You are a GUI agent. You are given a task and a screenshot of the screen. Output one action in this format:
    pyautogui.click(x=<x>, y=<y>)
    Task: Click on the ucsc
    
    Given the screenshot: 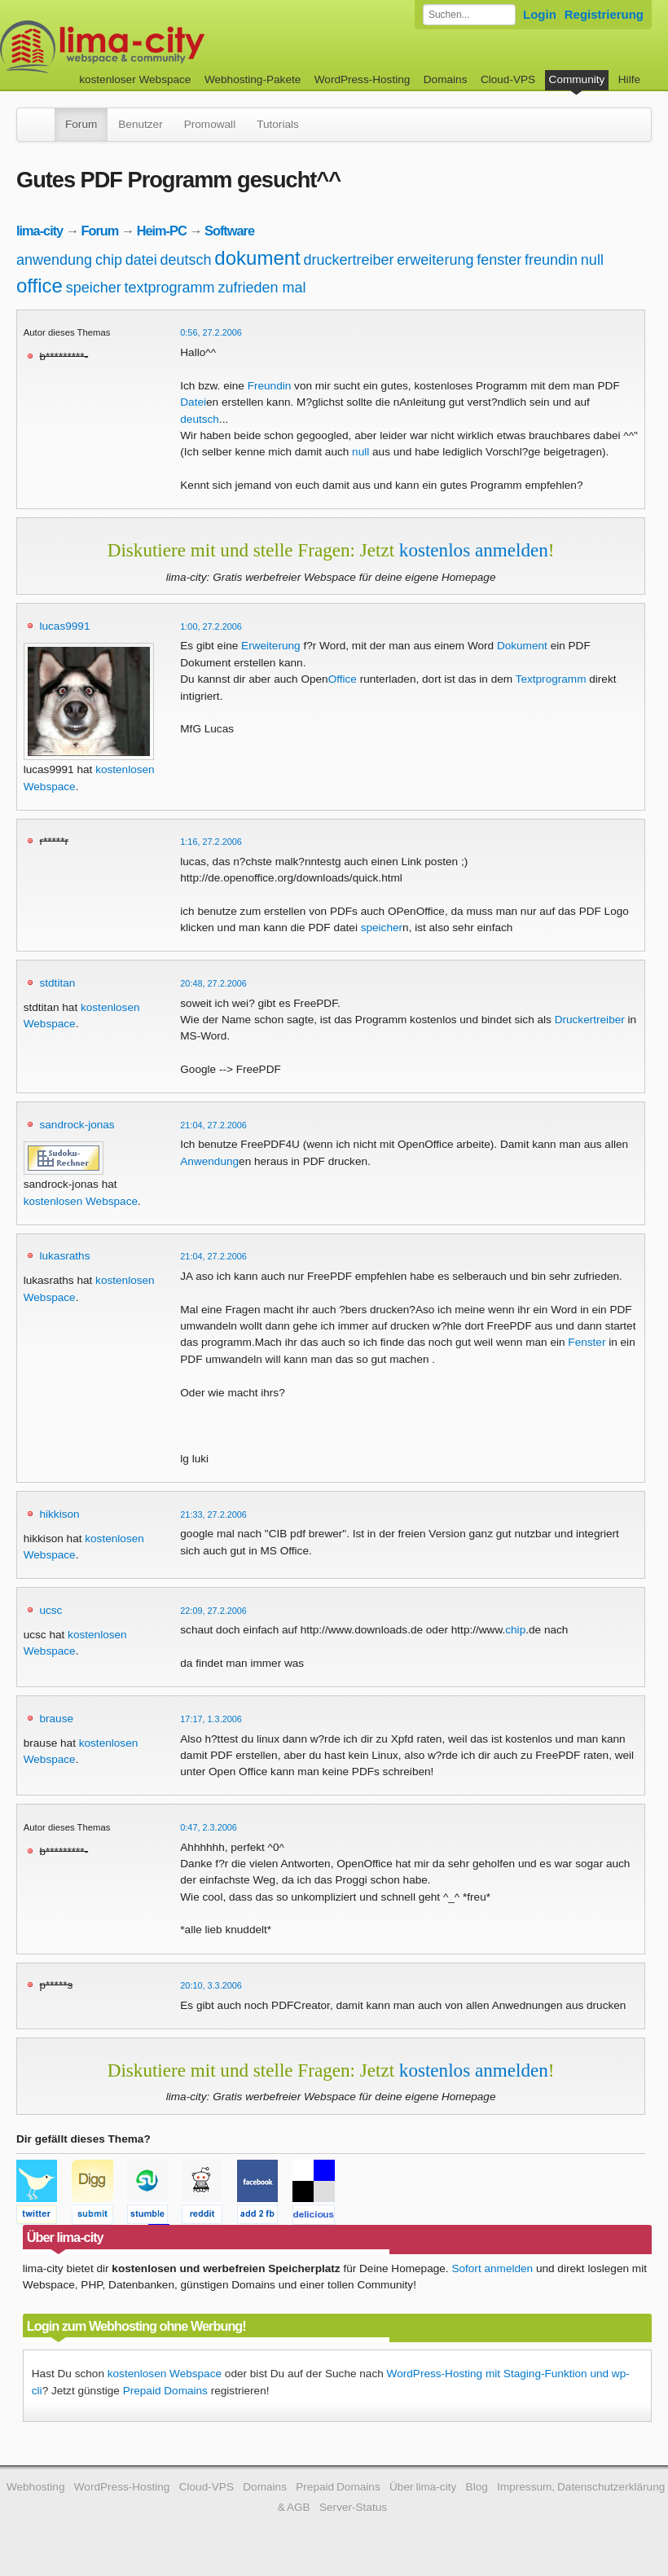 What is the action you would take?
    pyautogui.click(x=50, y=1610)
    